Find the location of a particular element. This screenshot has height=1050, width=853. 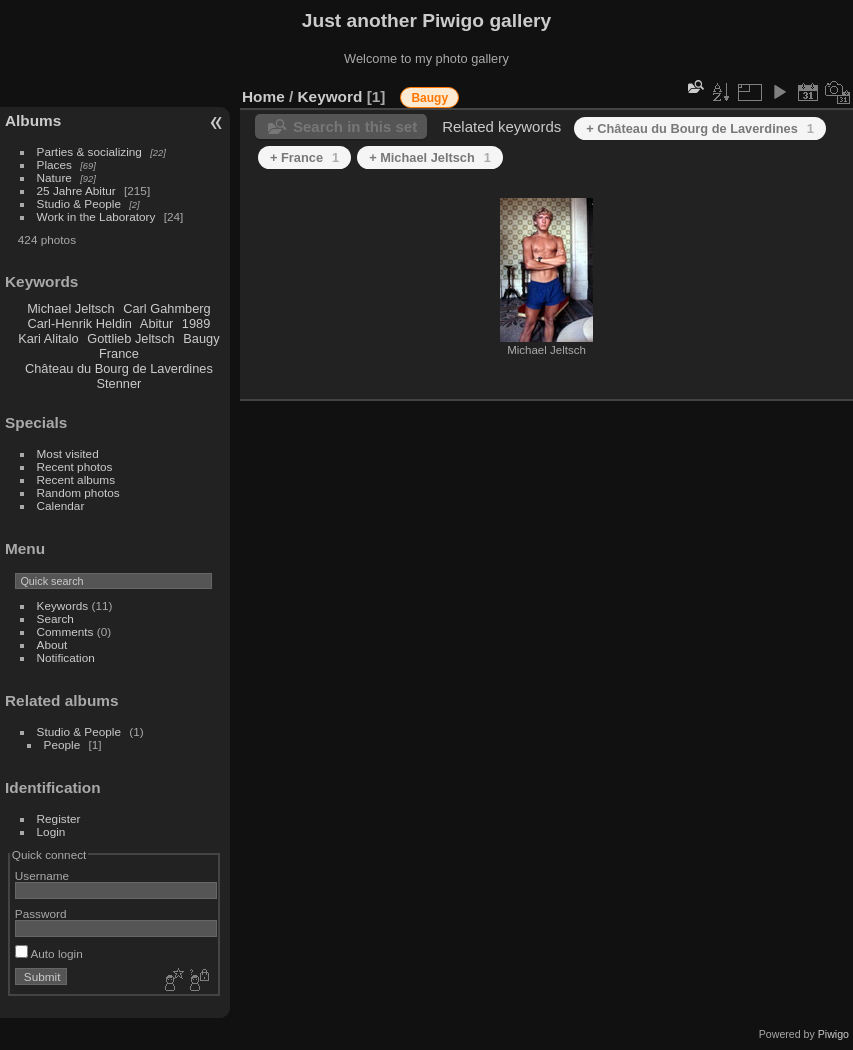

Calendar is located at coordinates (61, 505).